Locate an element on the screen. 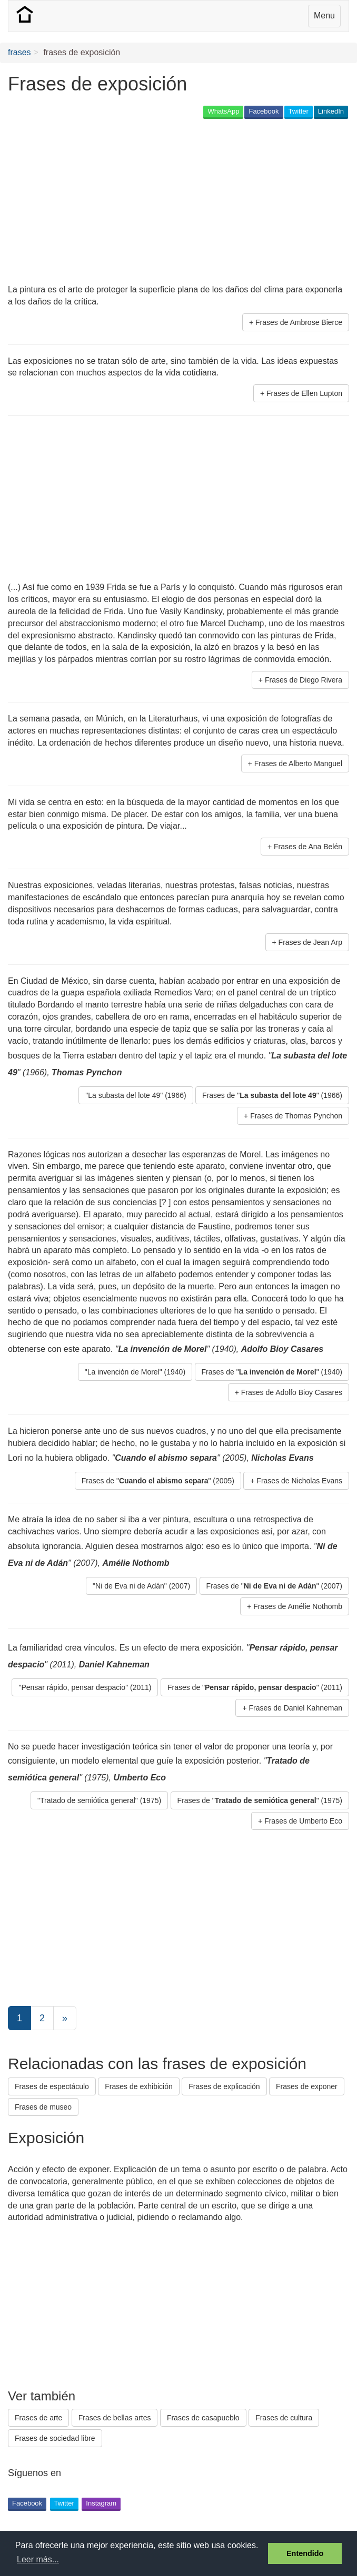  Frases de "" (2005) [button] is located at coordinates (158, 1481).